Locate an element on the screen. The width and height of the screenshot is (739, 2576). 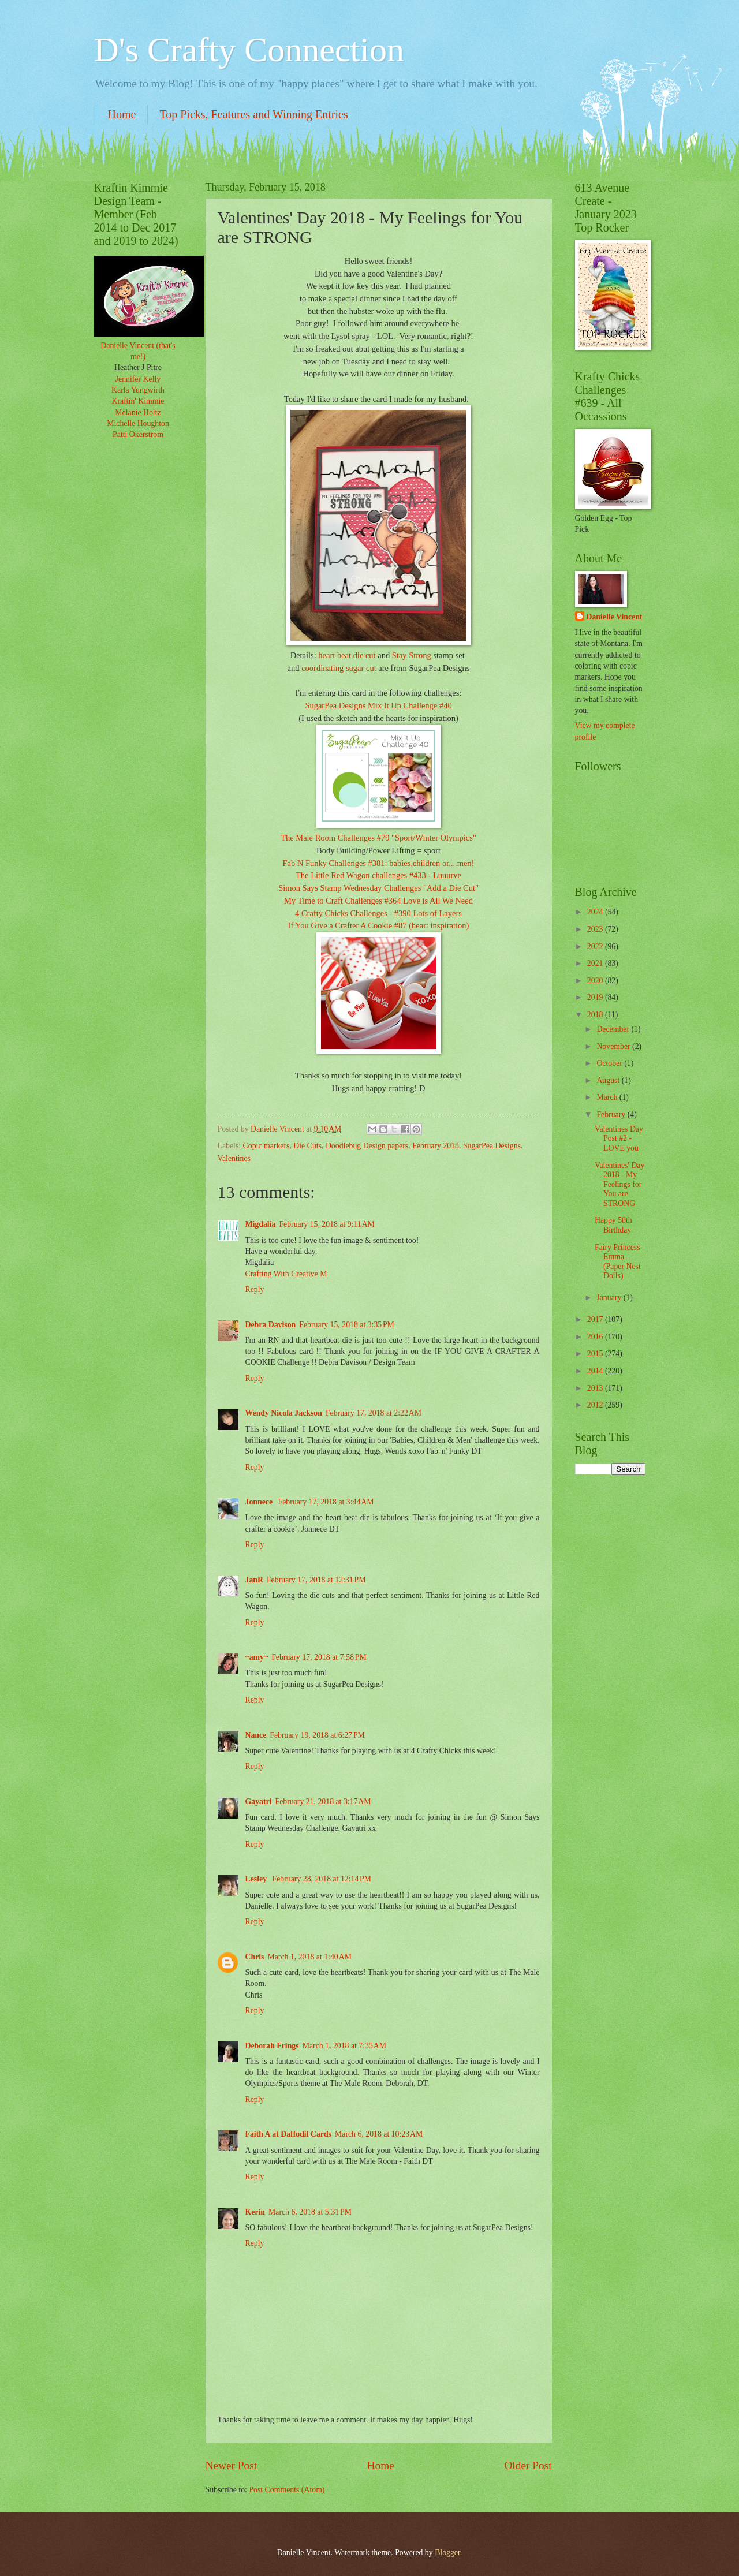
March is located at coordinates (607, 1097).